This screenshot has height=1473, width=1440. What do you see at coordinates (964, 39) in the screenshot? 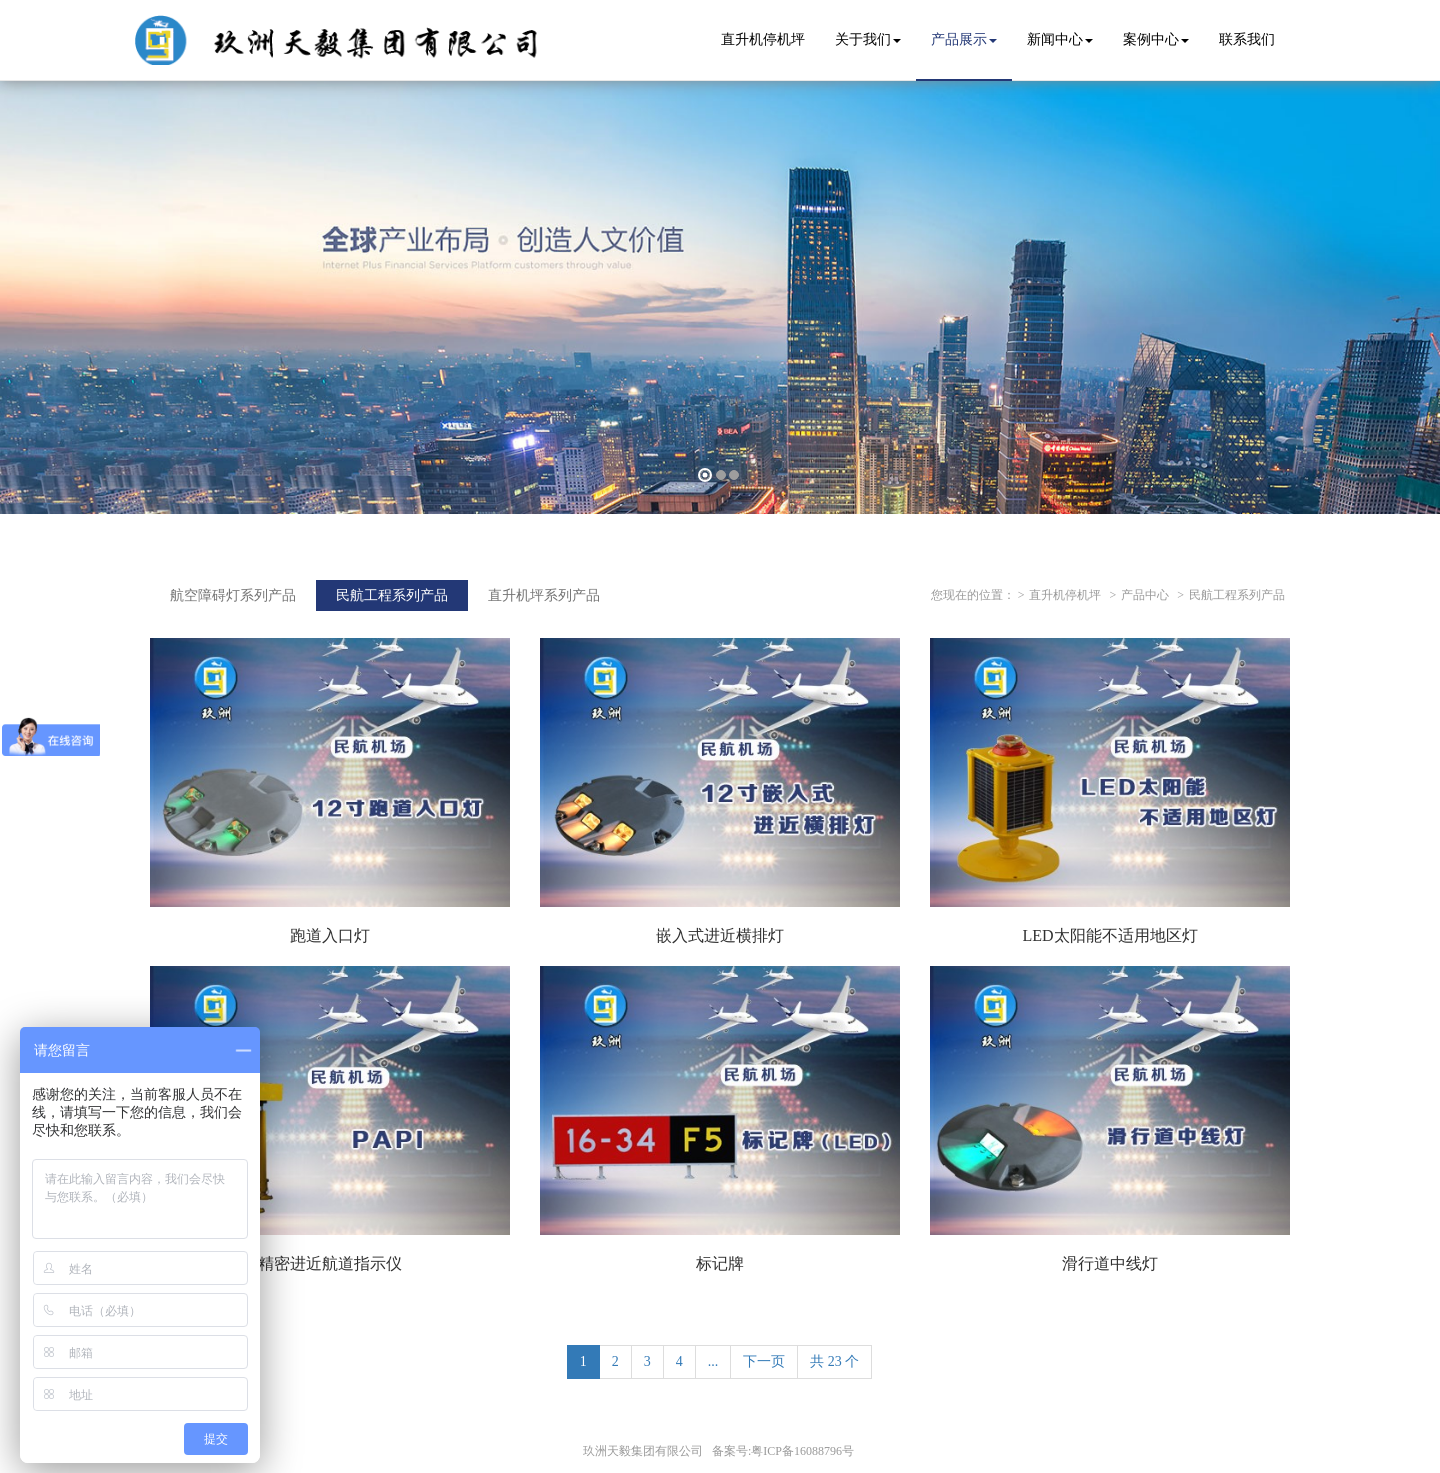
I see `产品展示` at bounding box center [964, 39].